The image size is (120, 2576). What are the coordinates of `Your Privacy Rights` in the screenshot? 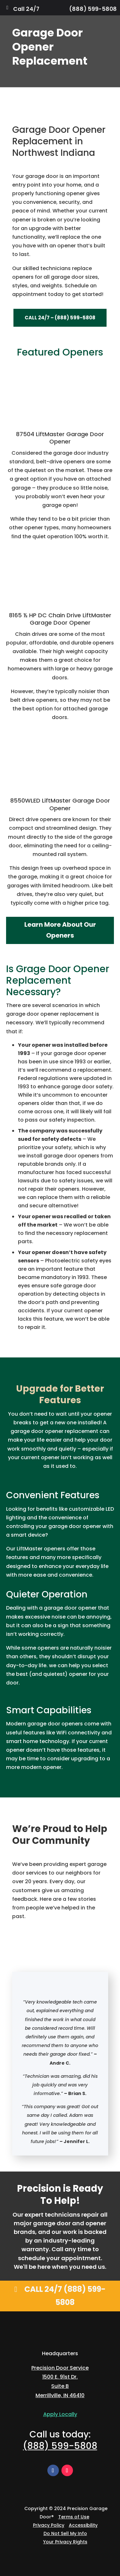 It's located at (65, 2542).